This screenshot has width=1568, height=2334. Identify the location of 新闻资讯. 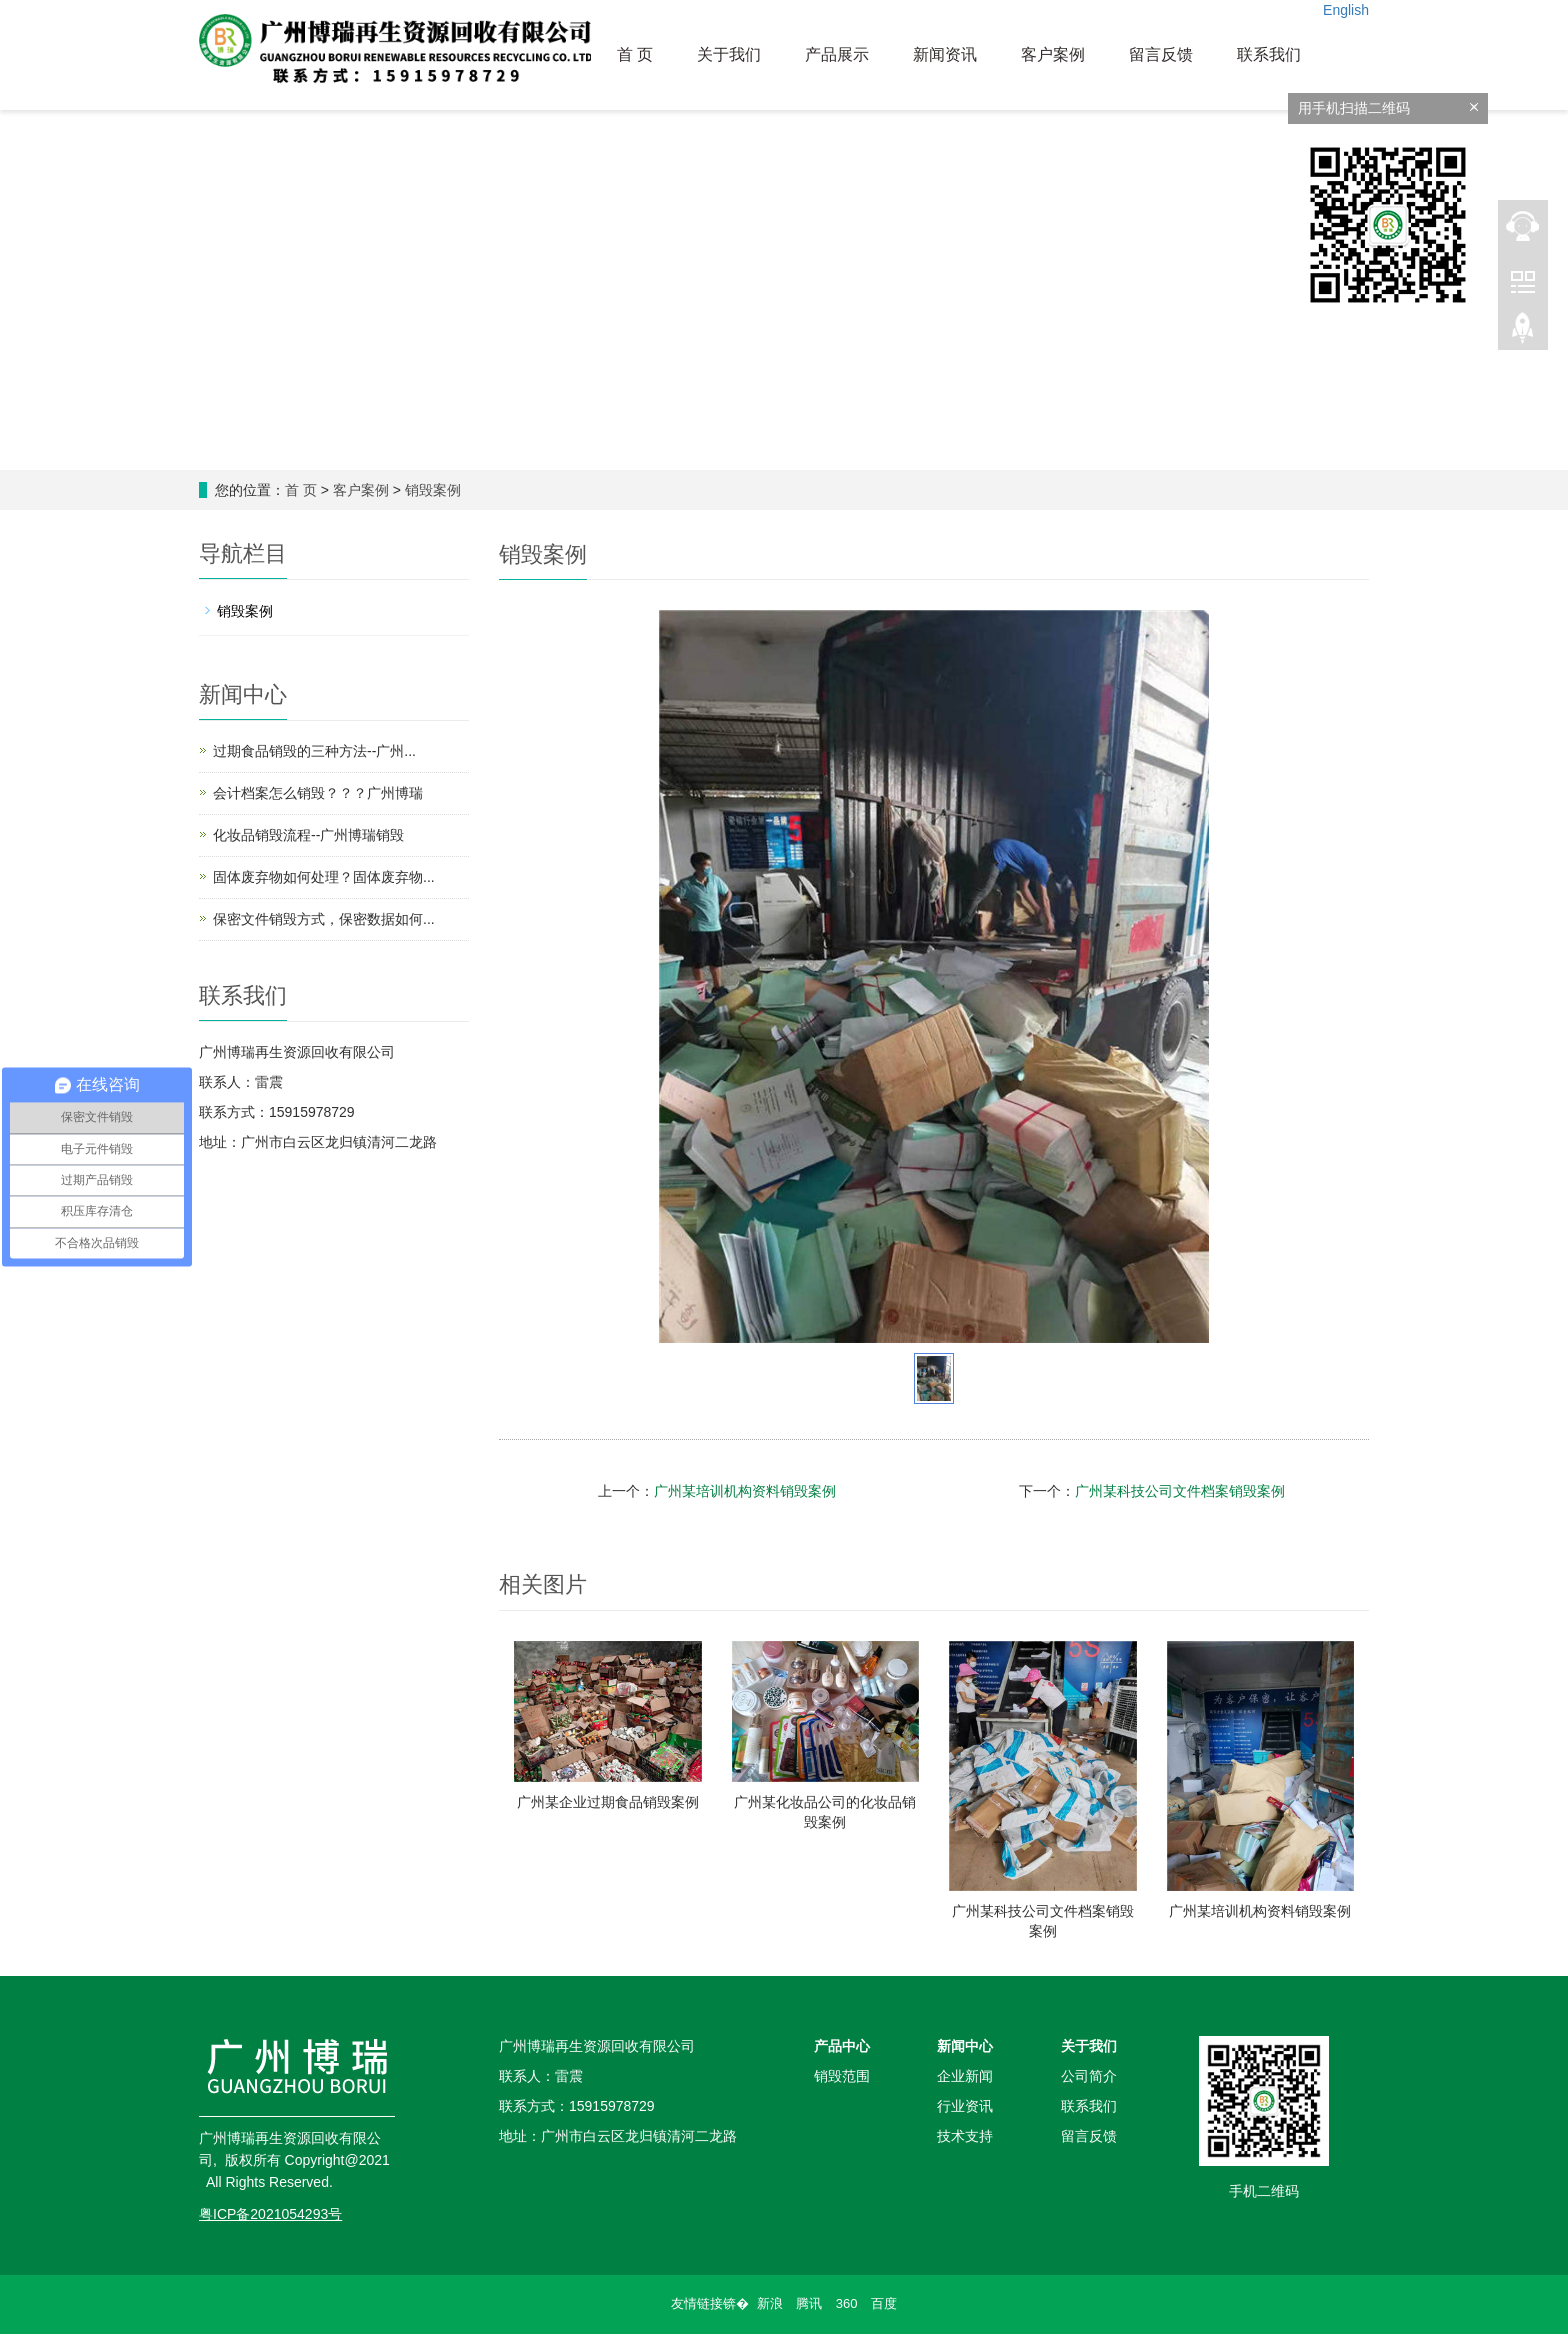
(945, 54).